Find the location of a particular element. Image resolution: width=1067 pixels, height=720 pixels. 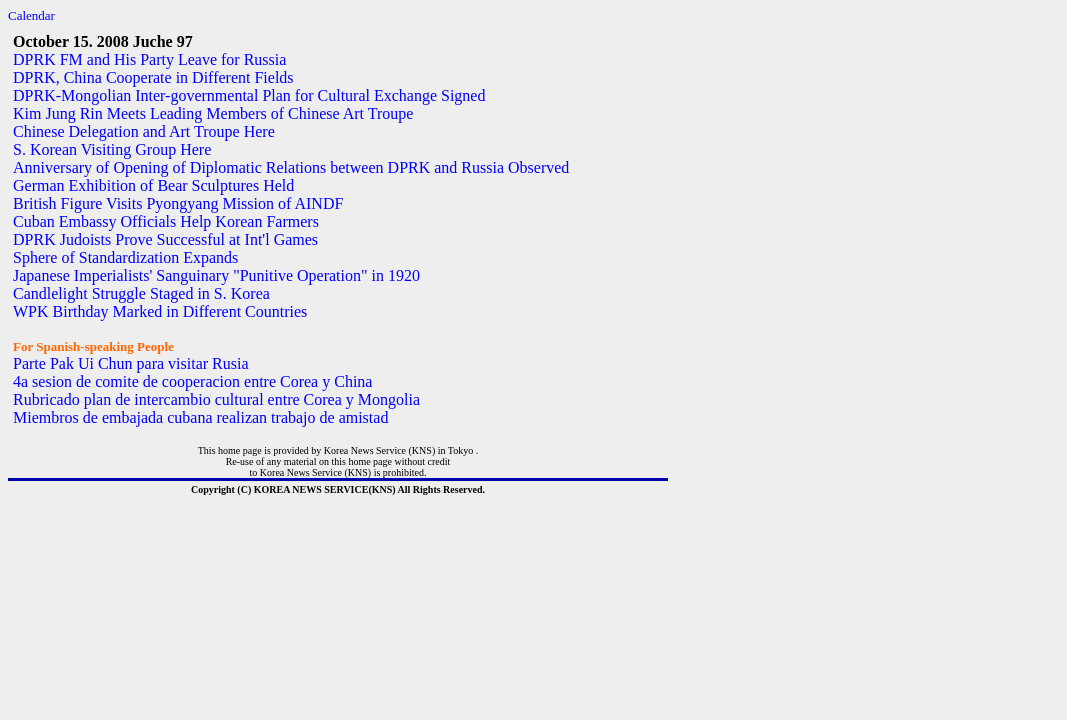

British Figure Visits Pyongyang Mission of AINDF is located at coordinates (178, 203).